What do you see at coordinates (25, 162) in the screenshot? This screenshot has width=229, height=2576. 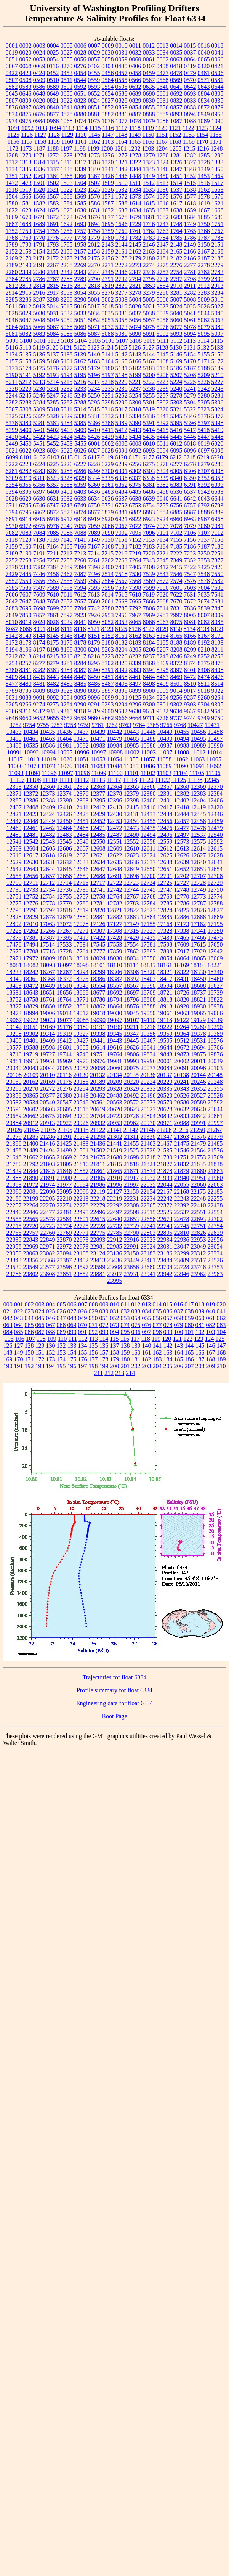 I see `1313` at bounding box center [25, 162].